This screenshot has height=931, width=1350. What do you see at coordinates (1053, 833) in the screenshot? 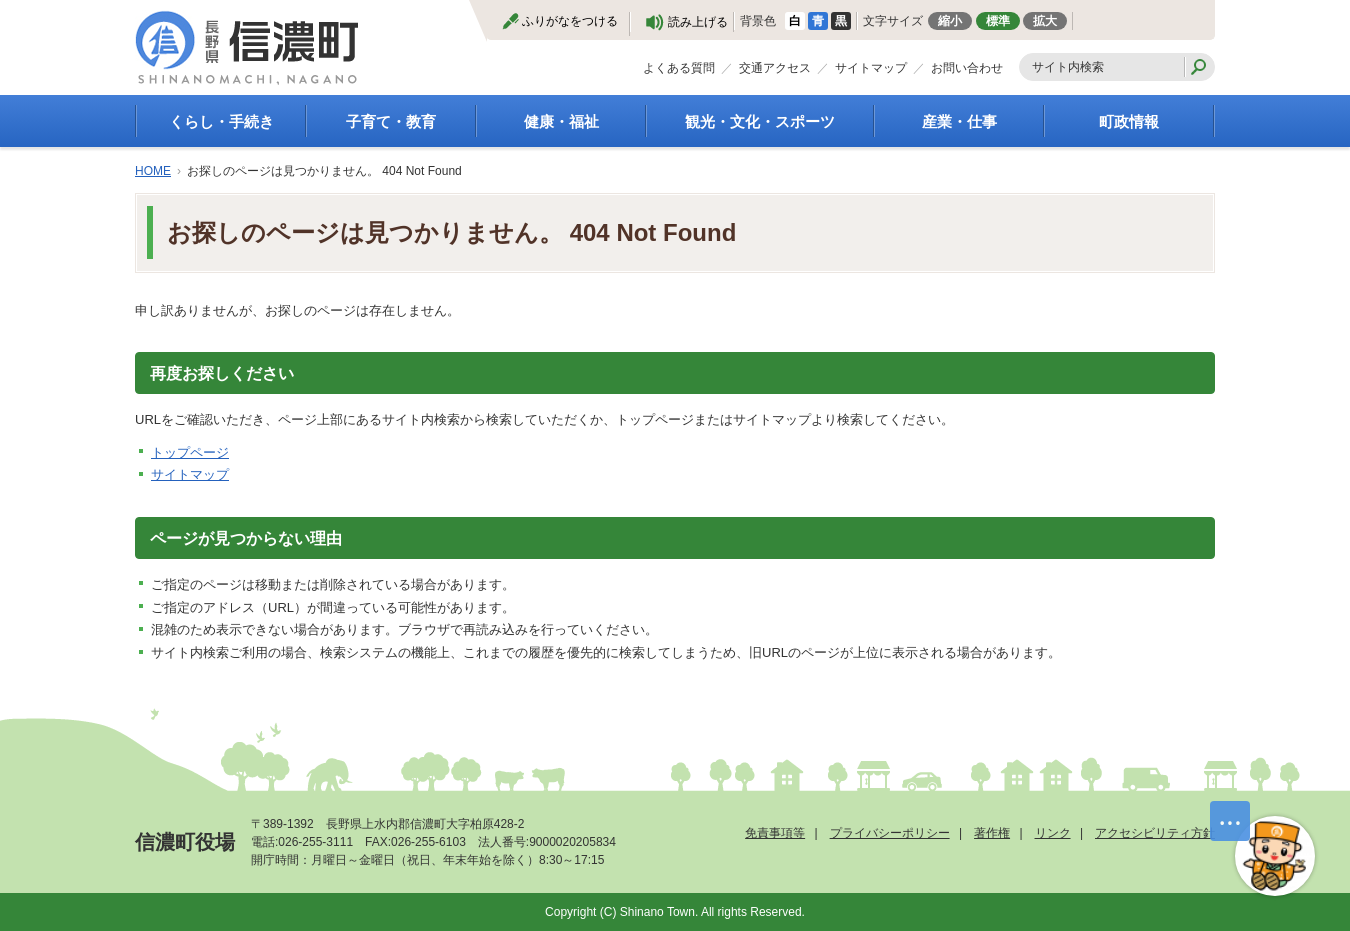
I see `リンク` at bounding box center [1053, 833].